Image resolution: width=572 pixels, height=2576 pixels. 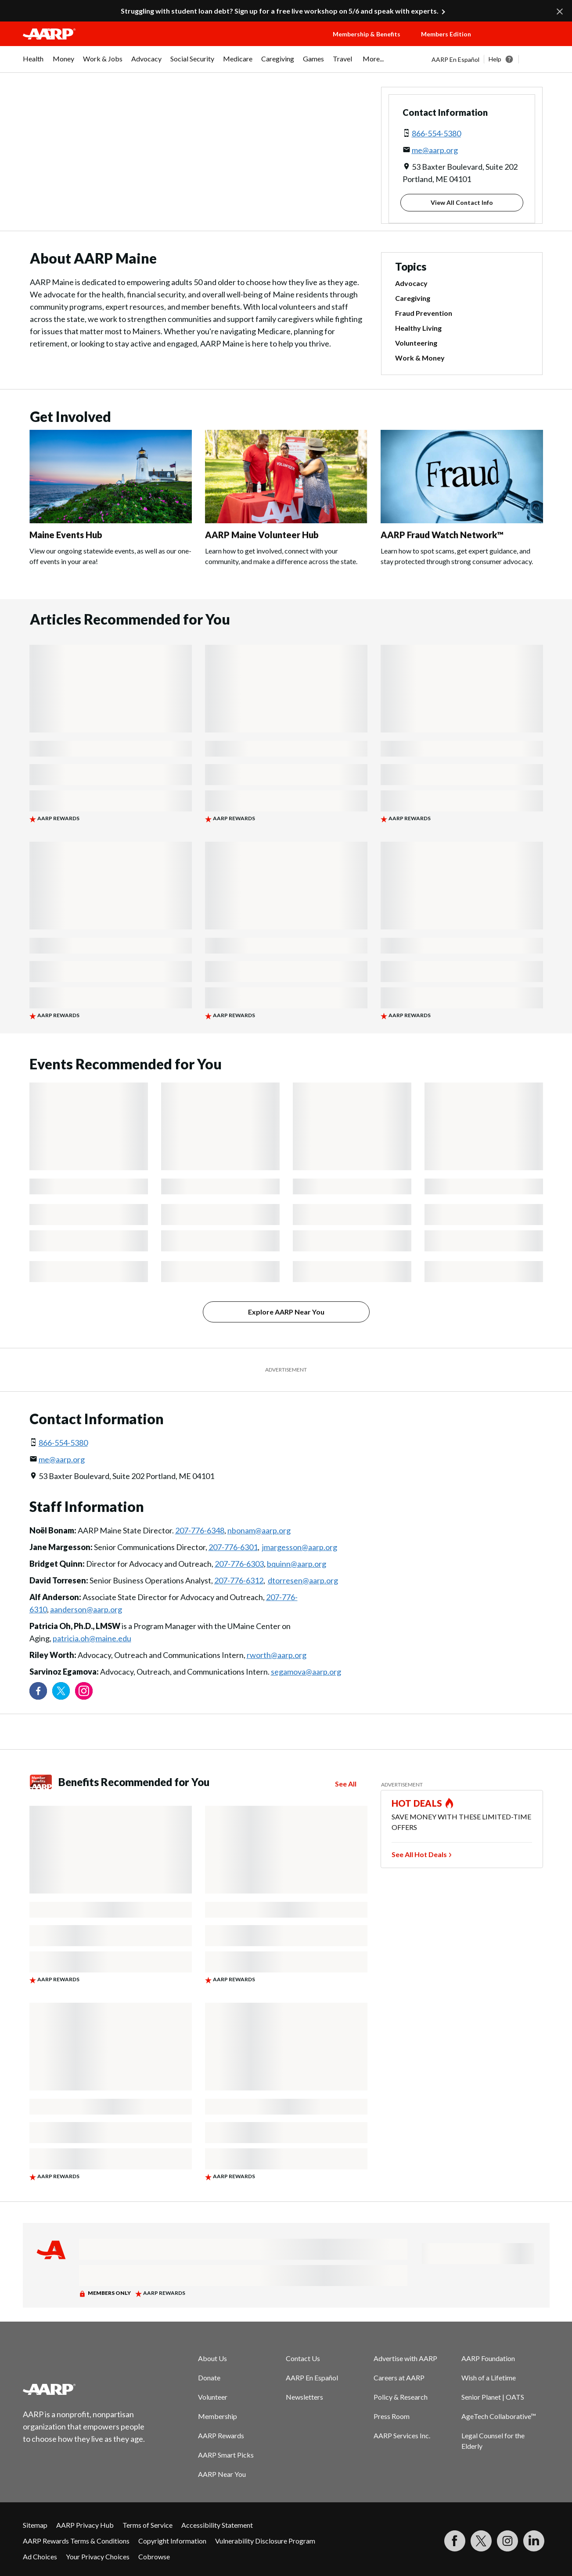 I want to click on Contact Us, so click(x=303, y=2358).